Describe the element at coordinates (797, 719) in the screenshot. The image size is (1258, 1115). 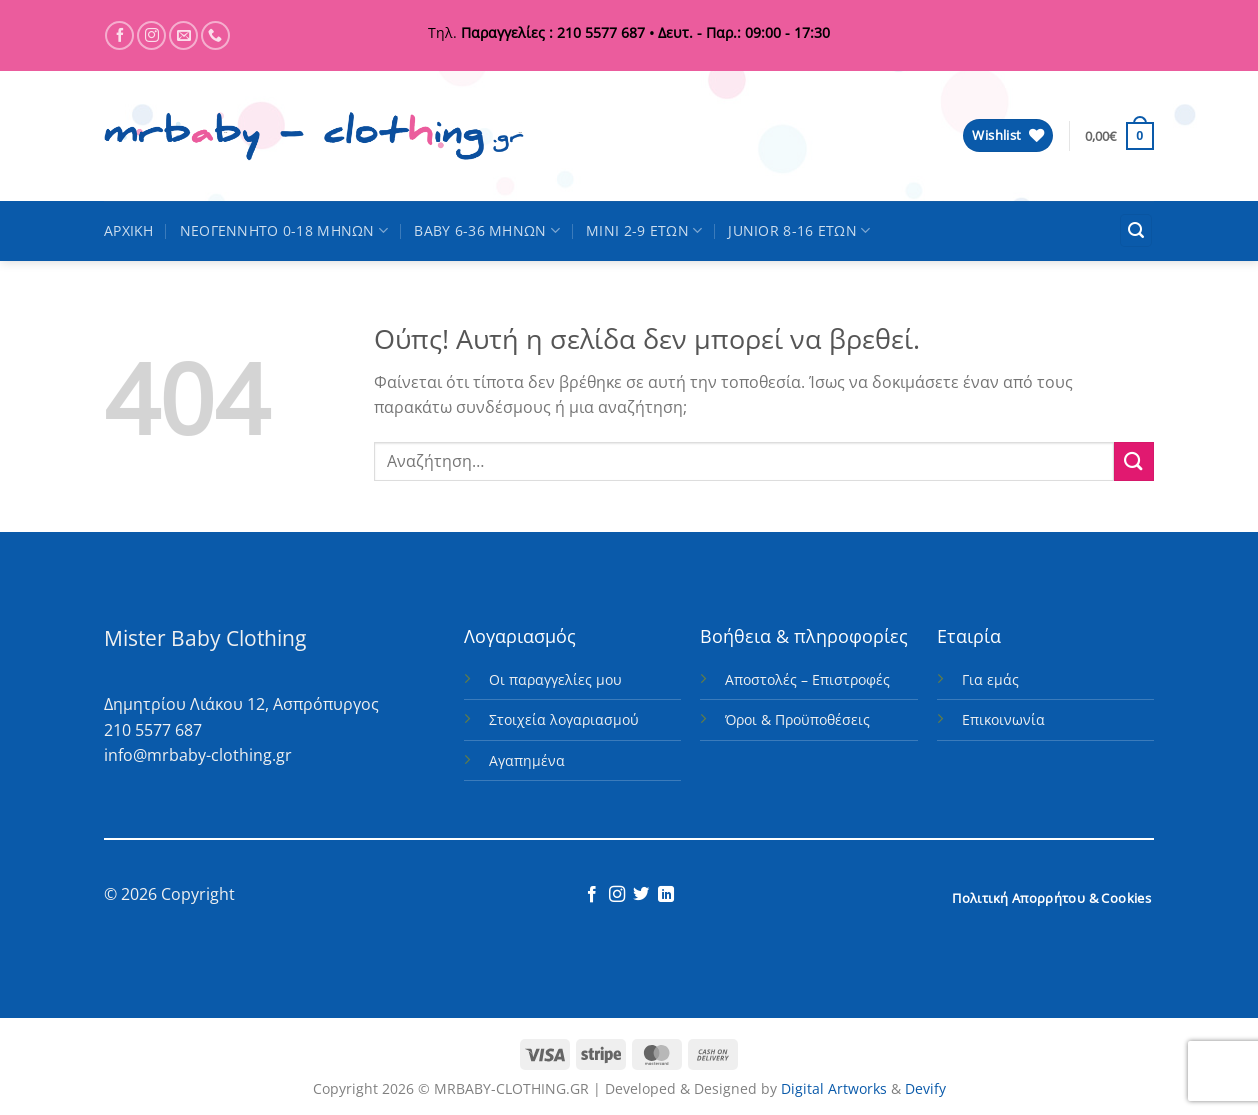
I see `Όροι & Προϋποθέσεις` at that location.